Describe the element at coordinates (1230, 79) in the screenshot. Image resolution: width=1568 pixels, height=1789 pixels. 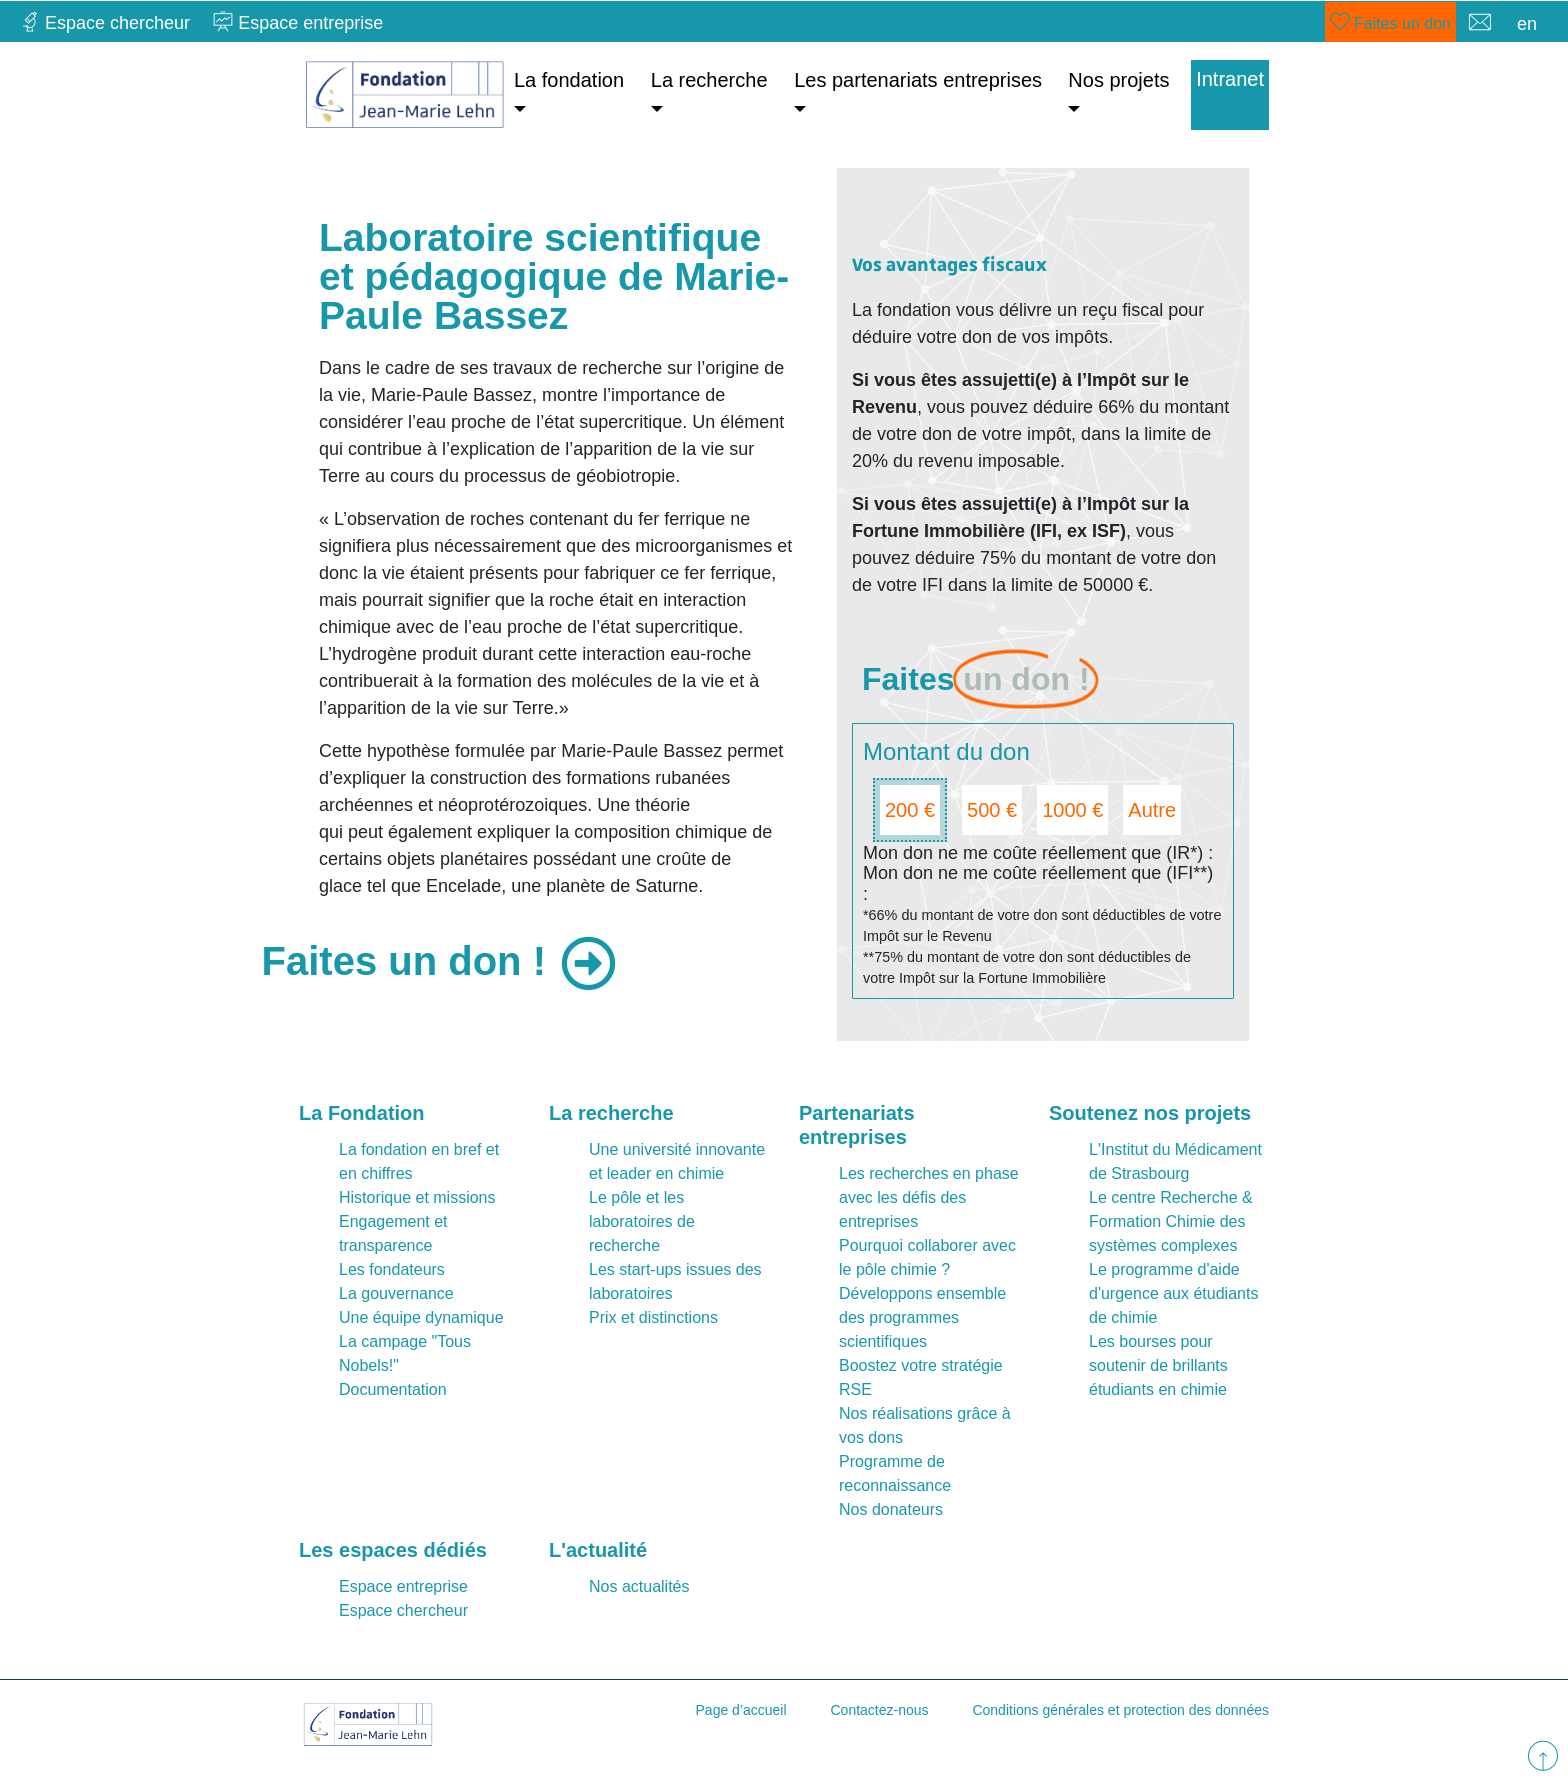
I see `Intranet` at that location.